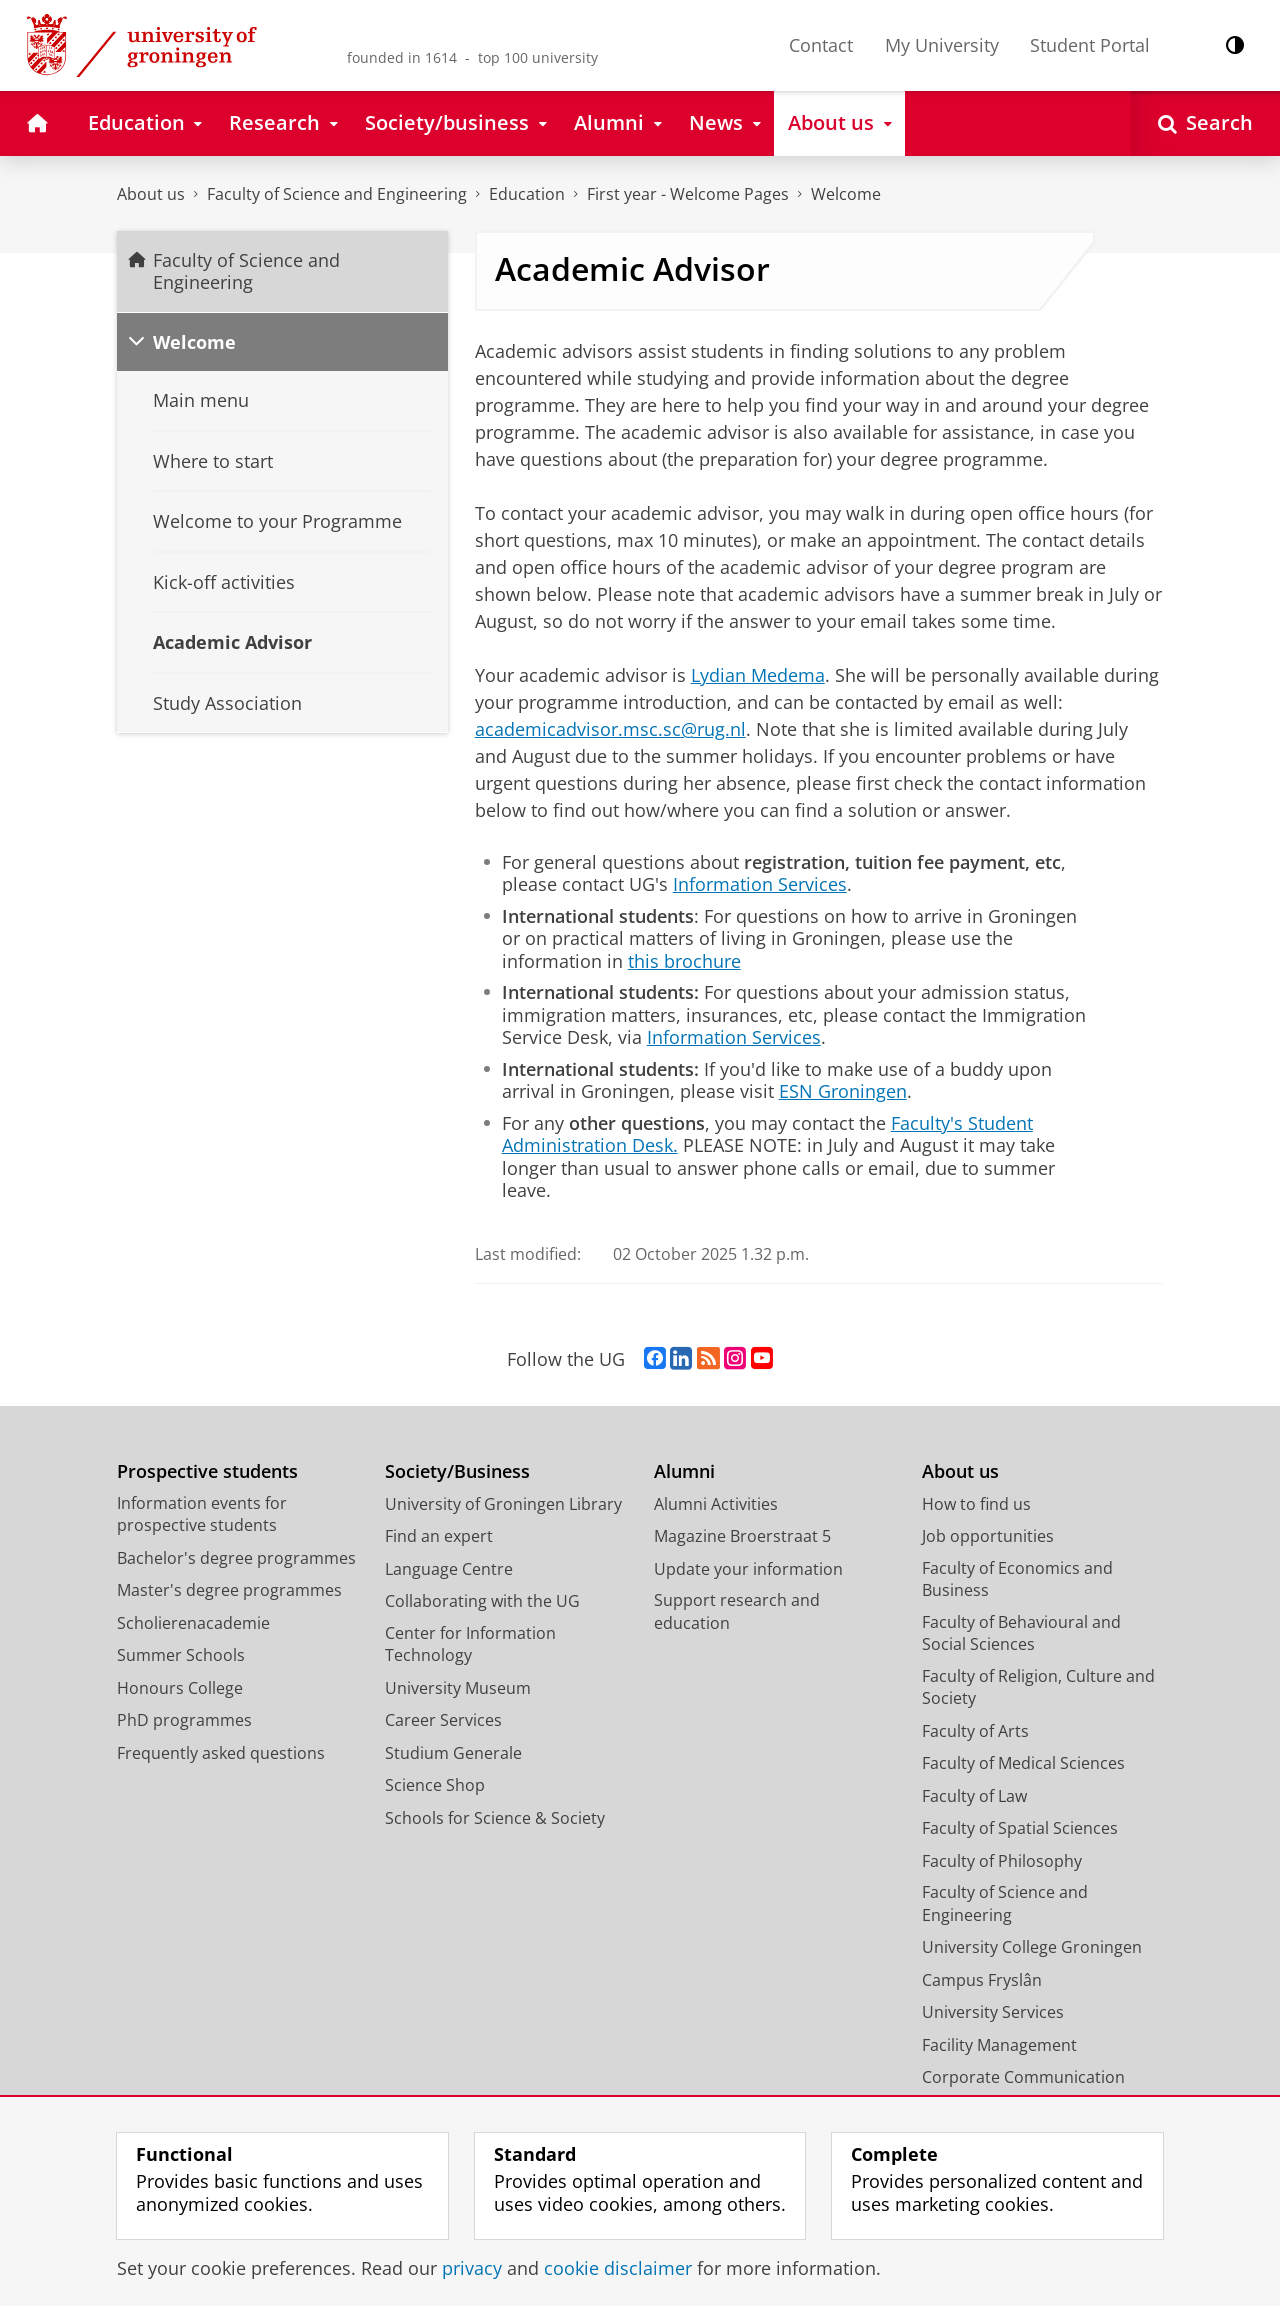 The image size is (1280, 2306). What do you see at coordinates (684, 1471) in the screenshot?
I see `Alumni` at bounding box center [684, 1471].